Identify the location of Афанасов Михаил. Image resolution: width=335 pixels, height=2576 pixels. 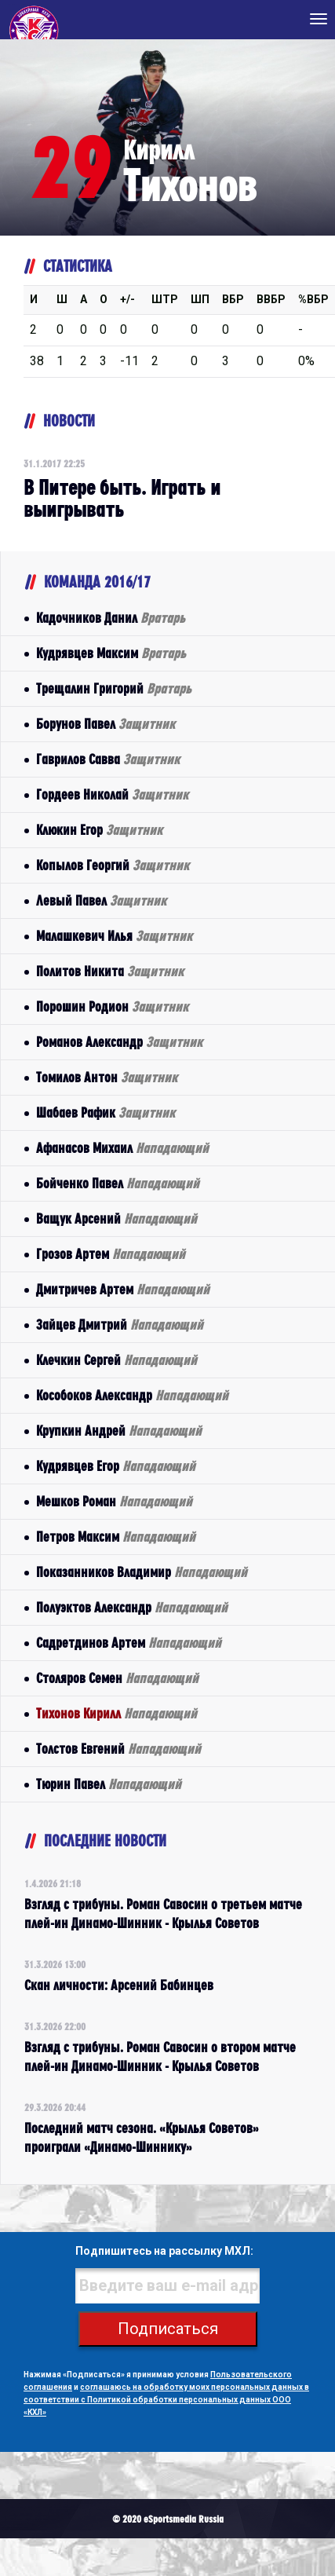
(122, 1147).